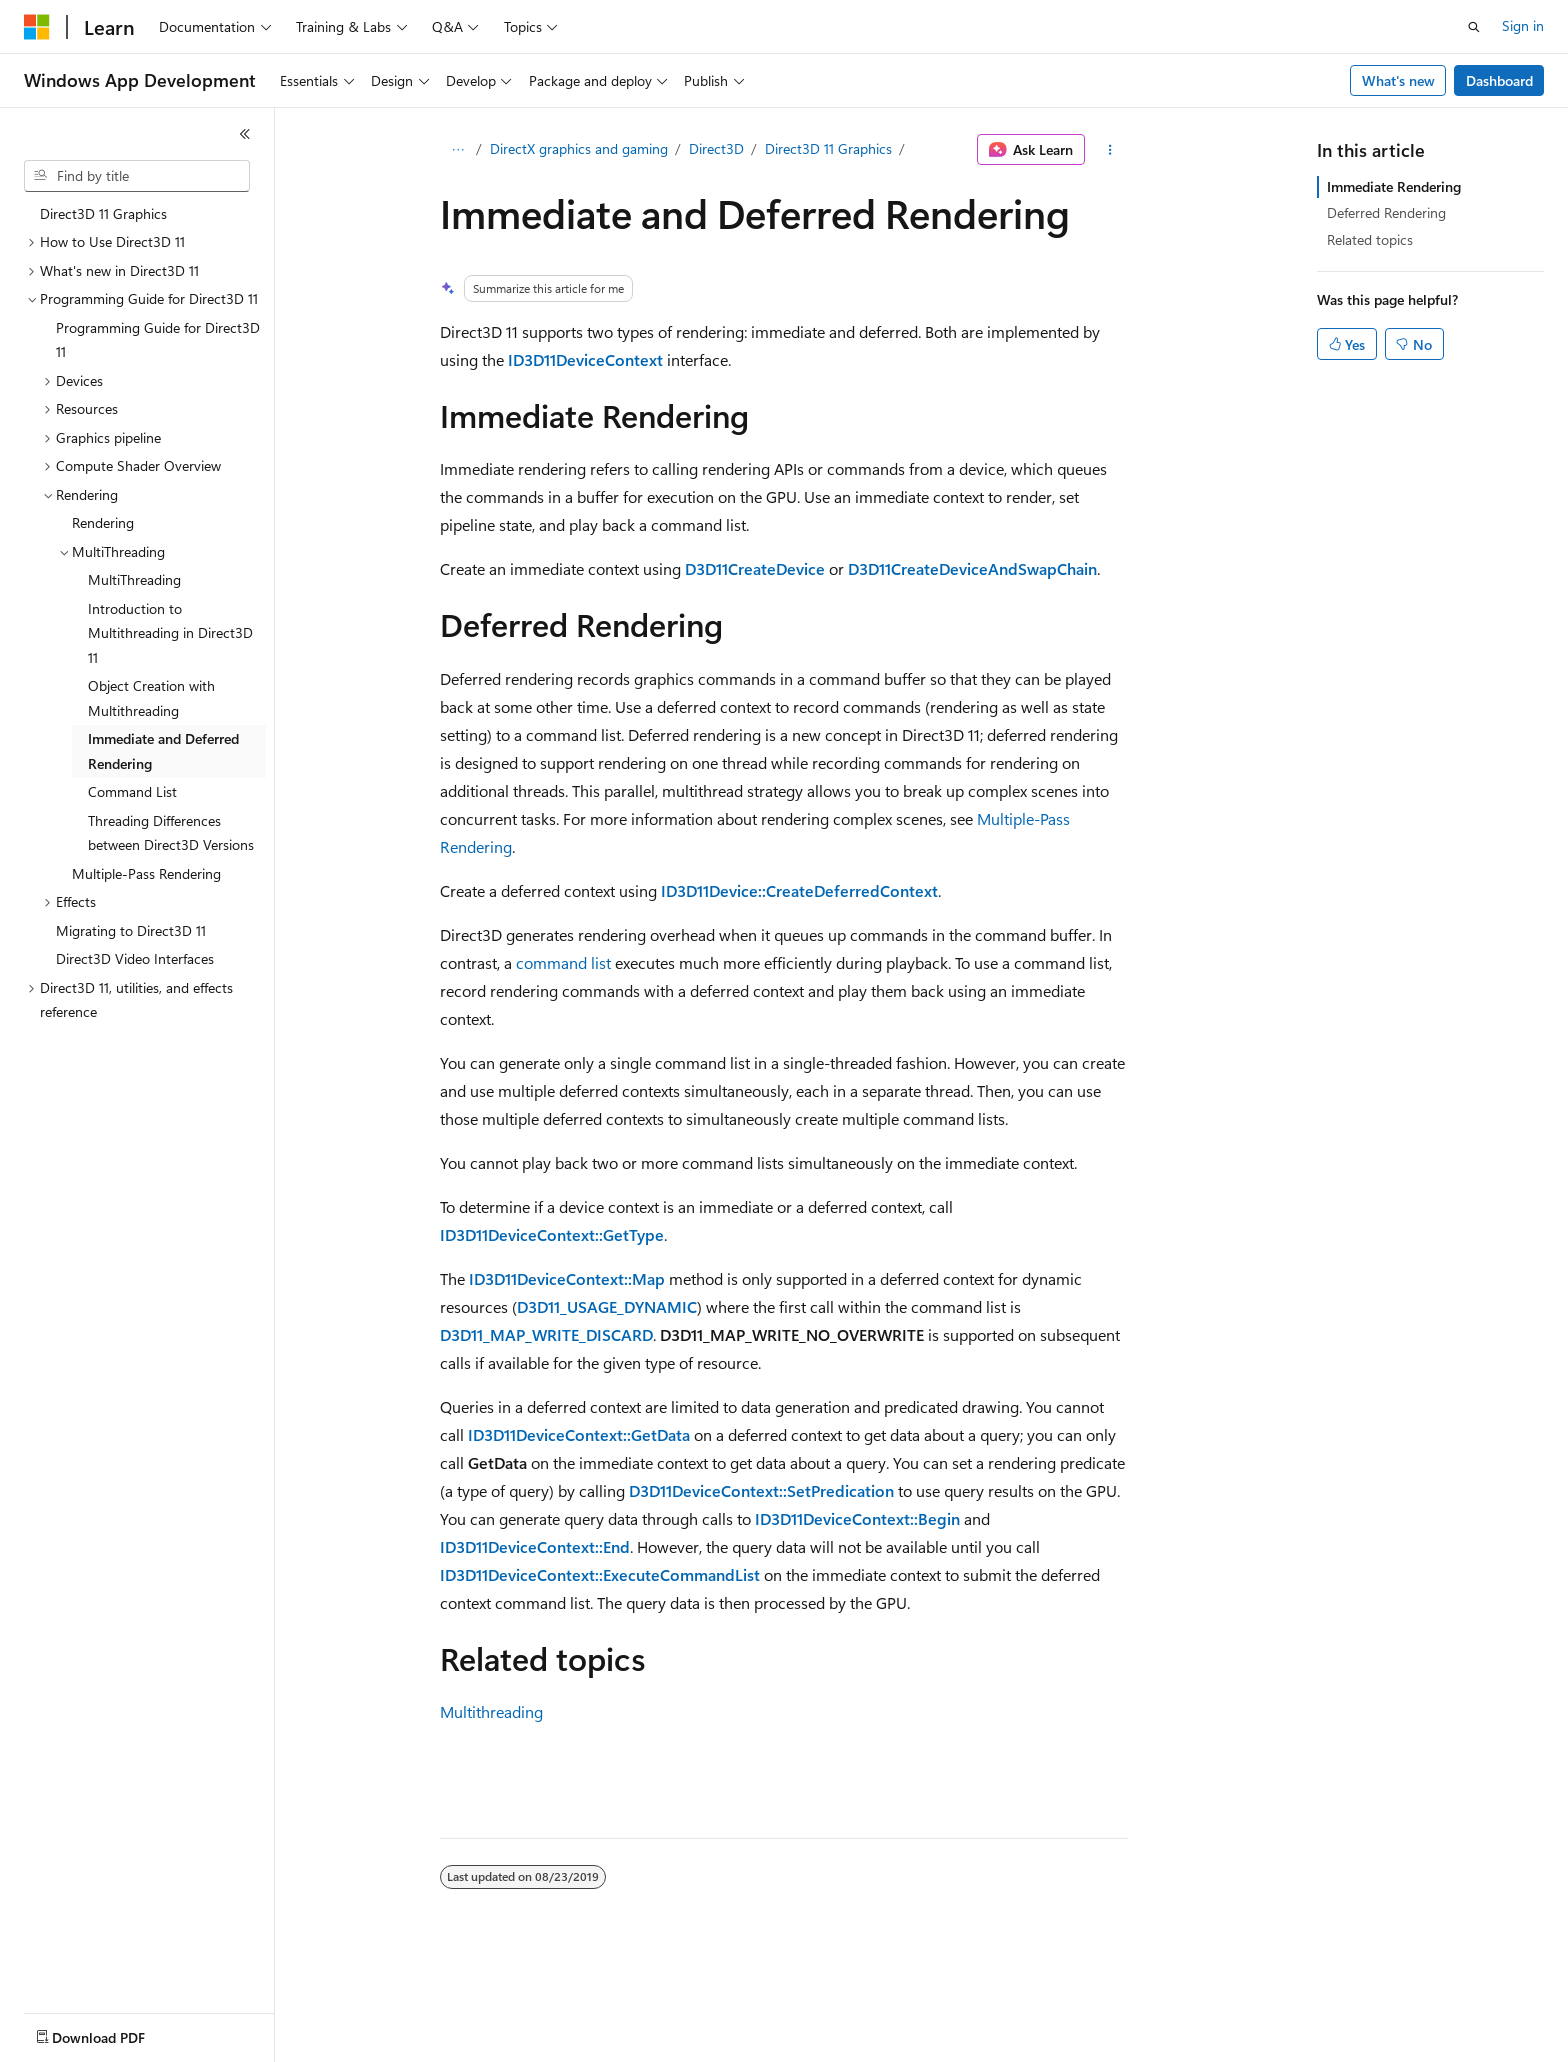  I want to click on [combobox], so click(137, 176).